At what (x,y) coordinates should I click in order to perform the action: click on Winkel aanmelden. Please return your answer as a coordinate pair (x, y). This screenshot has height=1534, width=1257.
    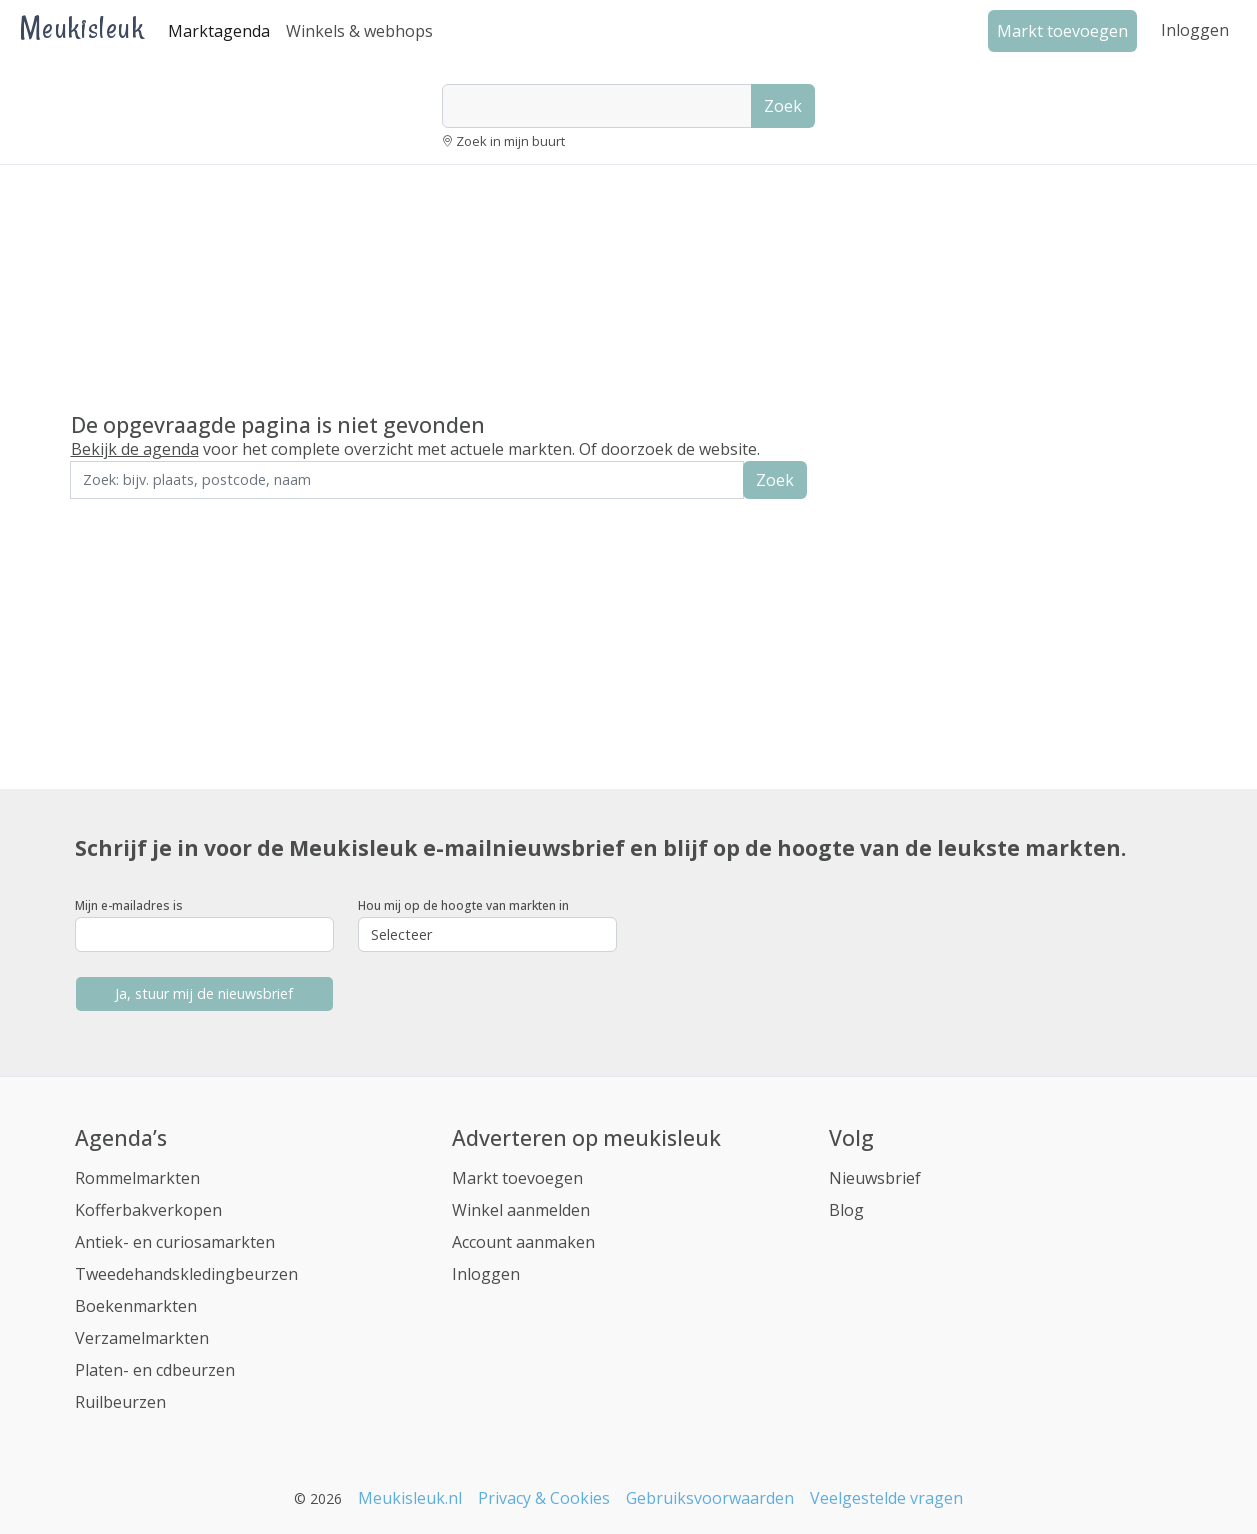
    Looking at the image, I should click on (521, 1210).